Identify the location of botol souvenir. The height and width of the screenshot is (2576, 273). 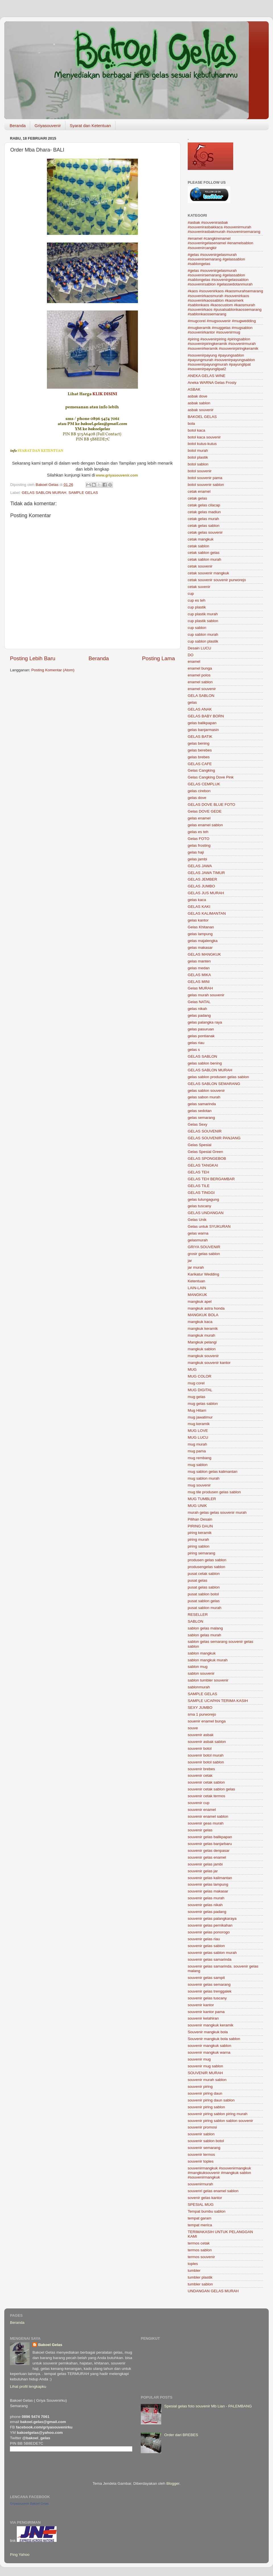
(200, 471).